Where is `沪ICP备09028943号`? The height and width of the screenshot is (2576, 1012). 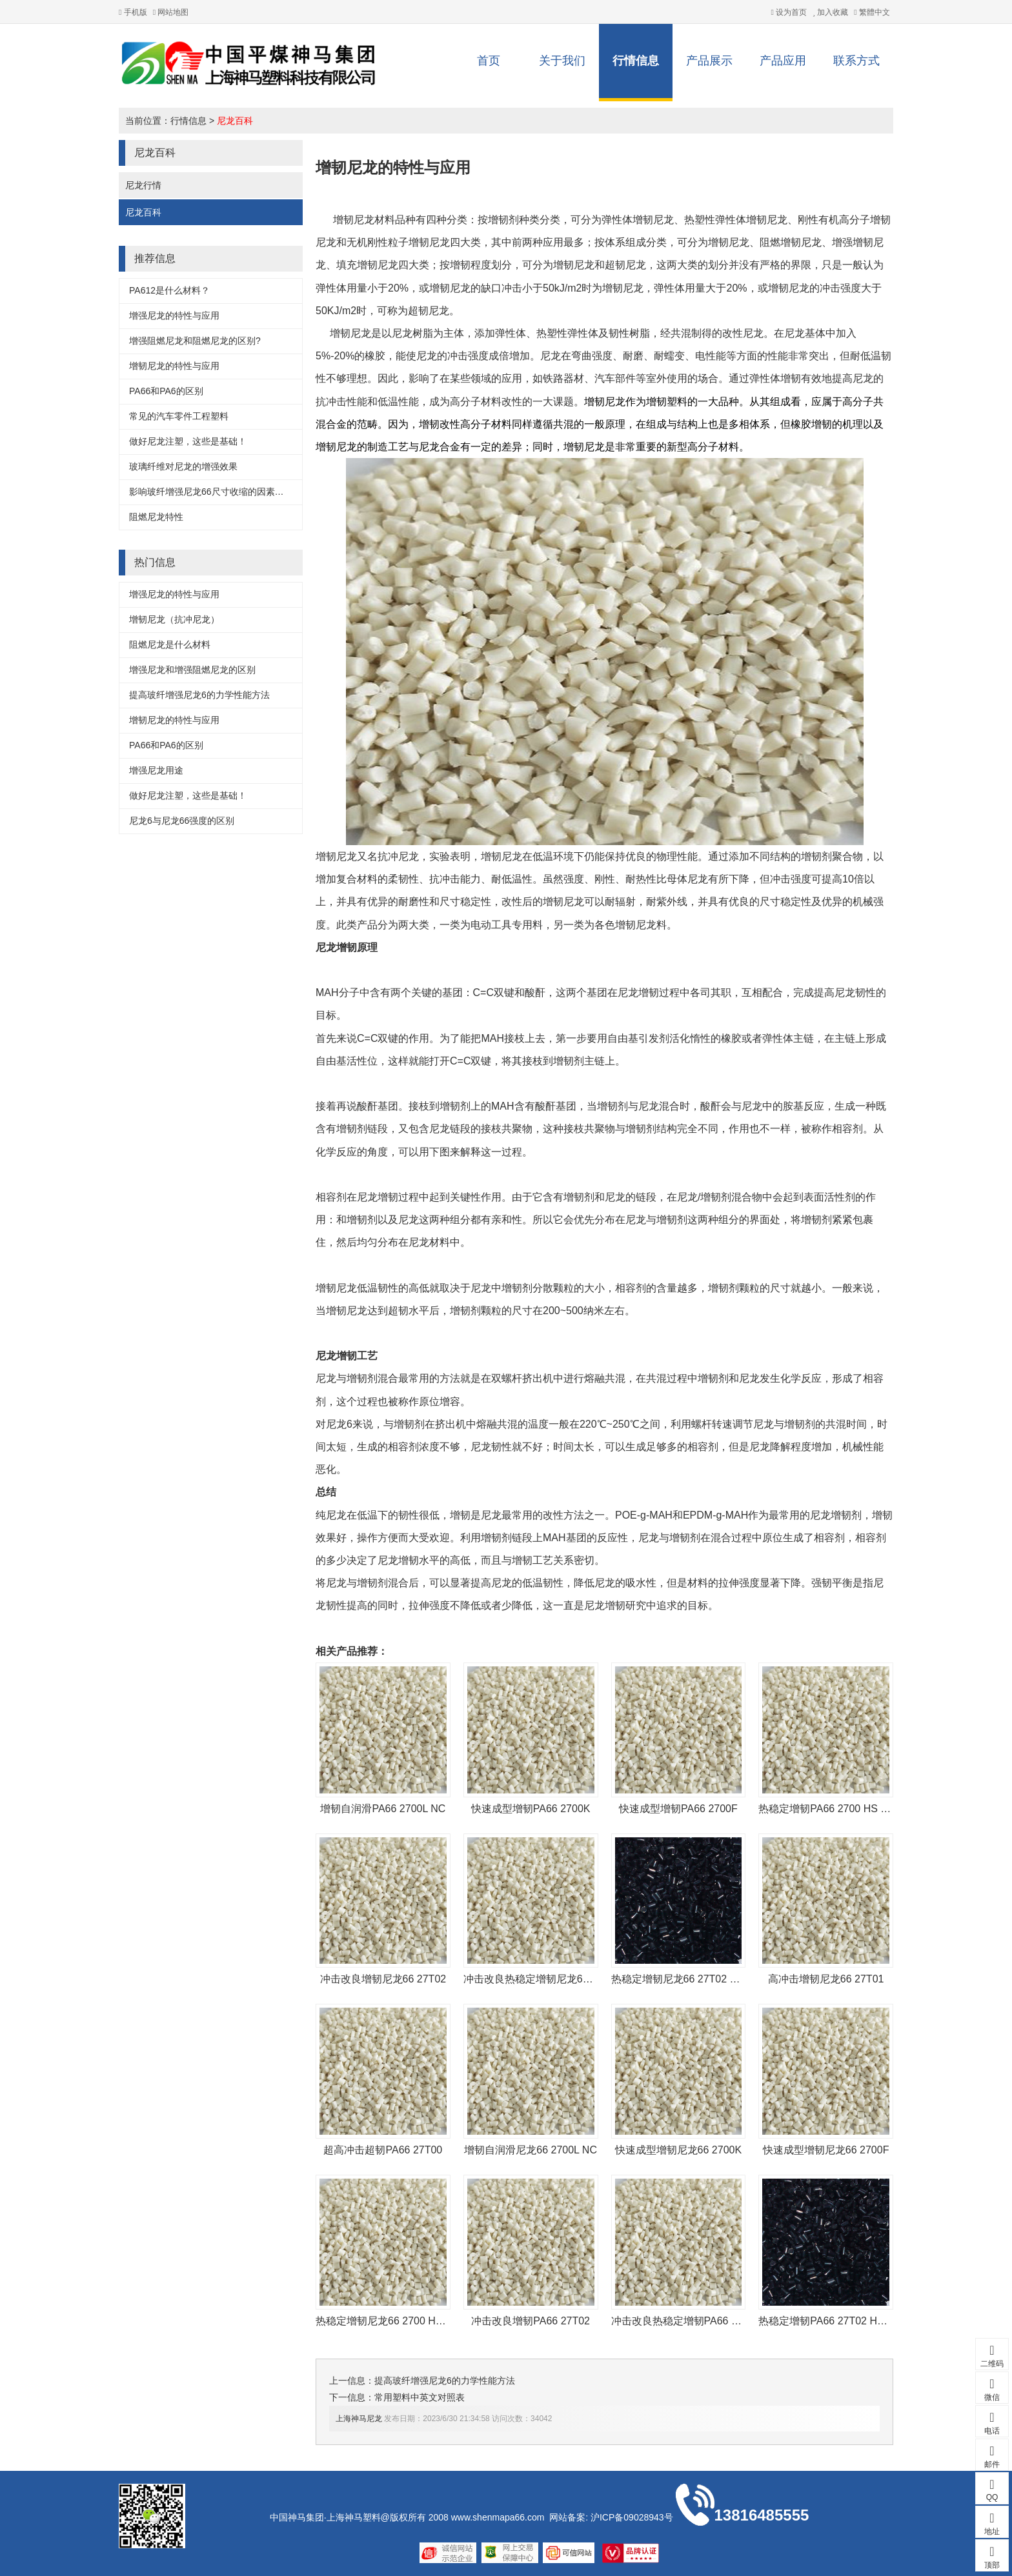
沪ICP备09028943号 is located at coordinates (632, 2517).